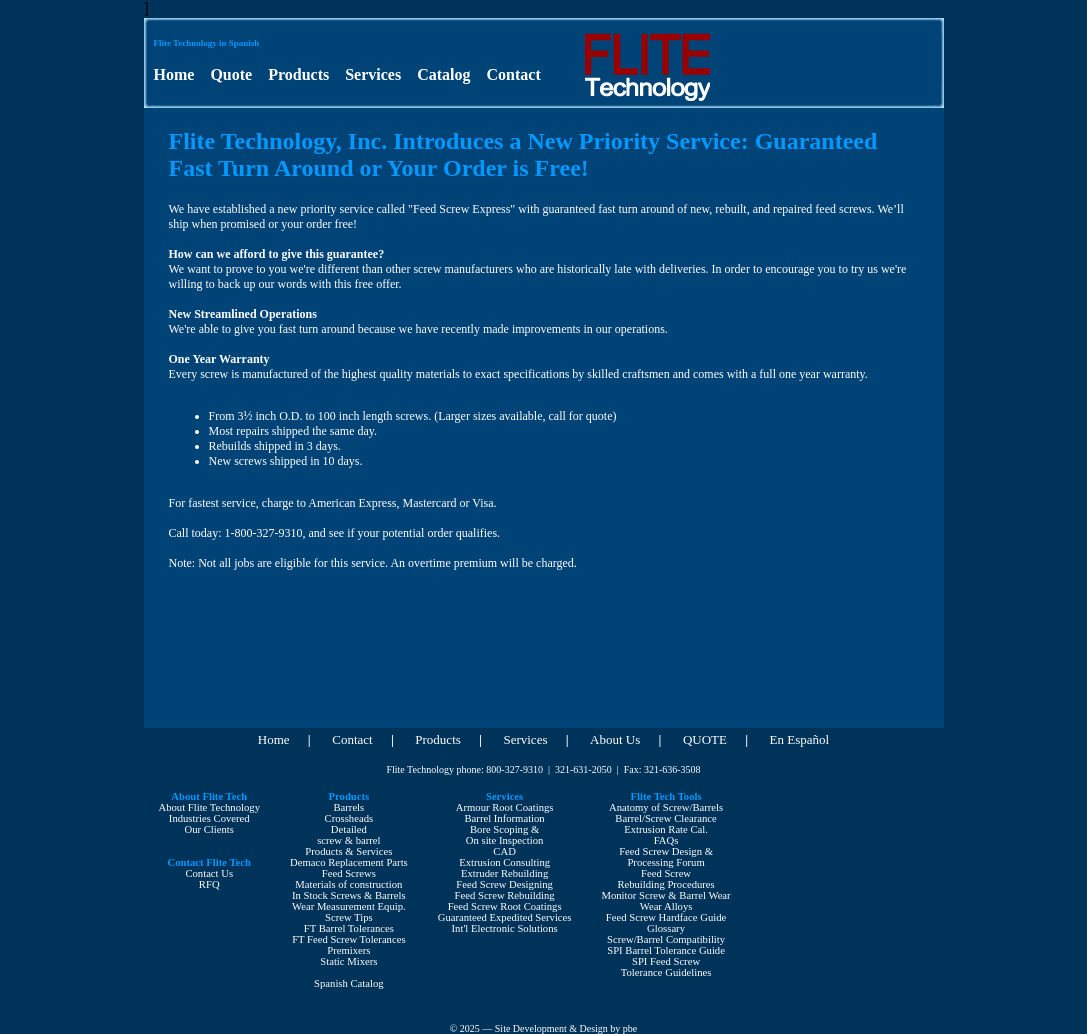  I want to click on Industries Covered, so click(209, 818).